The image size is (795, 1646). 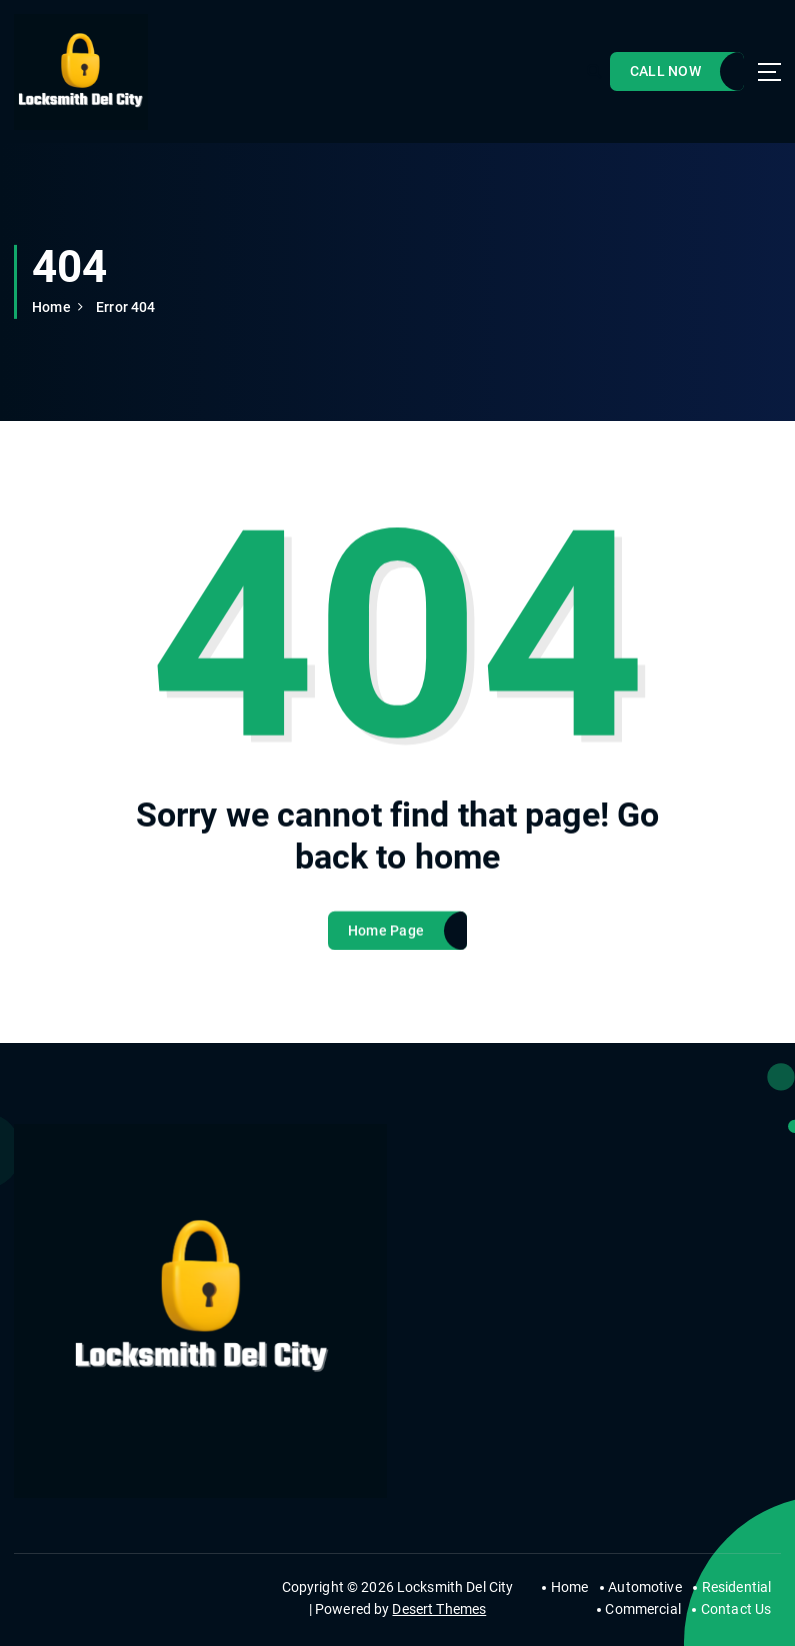 I want to click on Contact Us, so click(x=736, y=1609).